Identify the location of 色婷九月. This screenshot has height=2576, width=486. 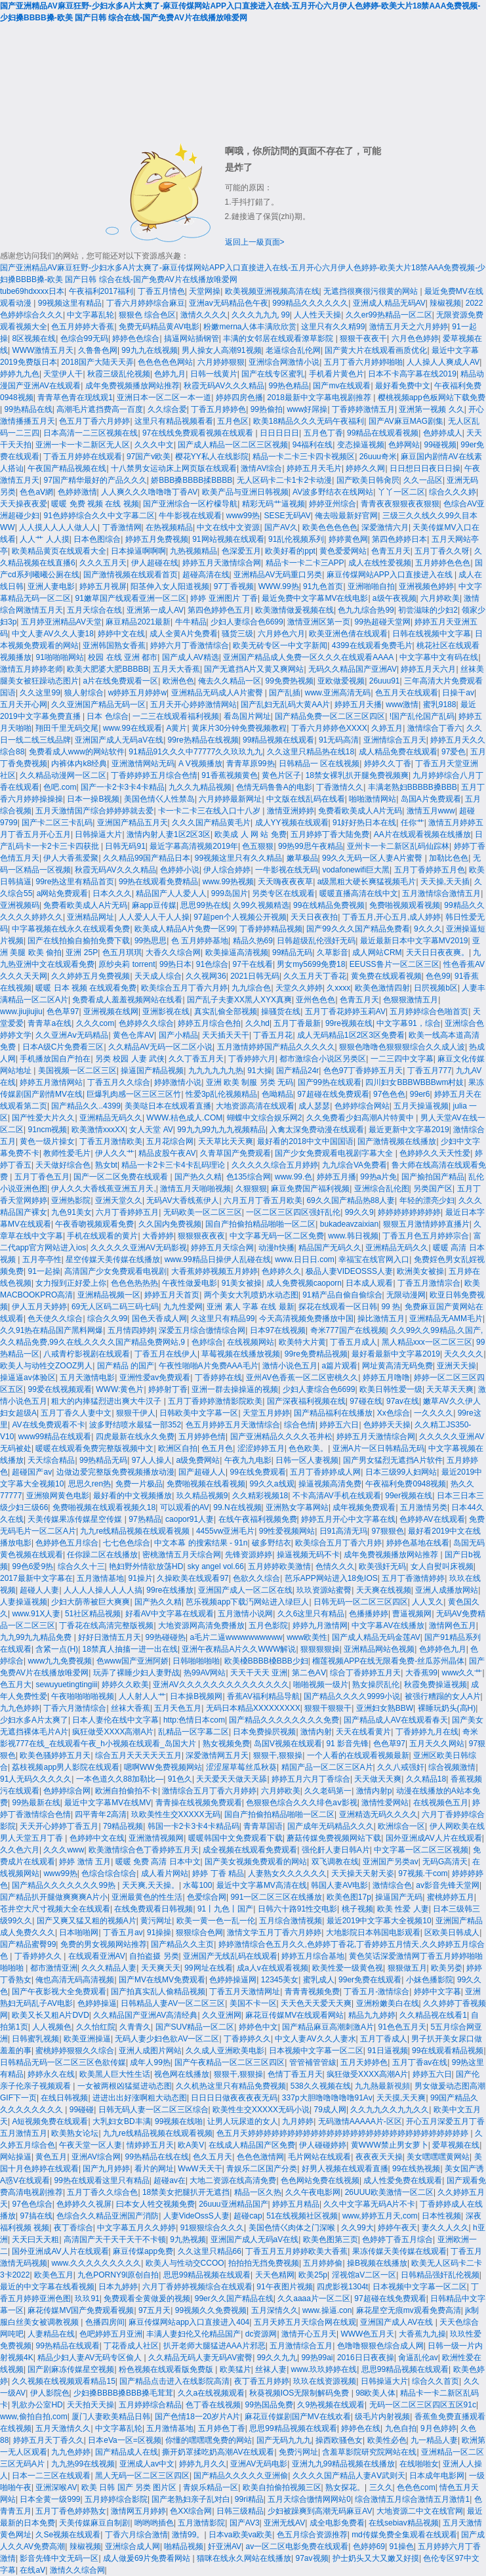
(170, 373).